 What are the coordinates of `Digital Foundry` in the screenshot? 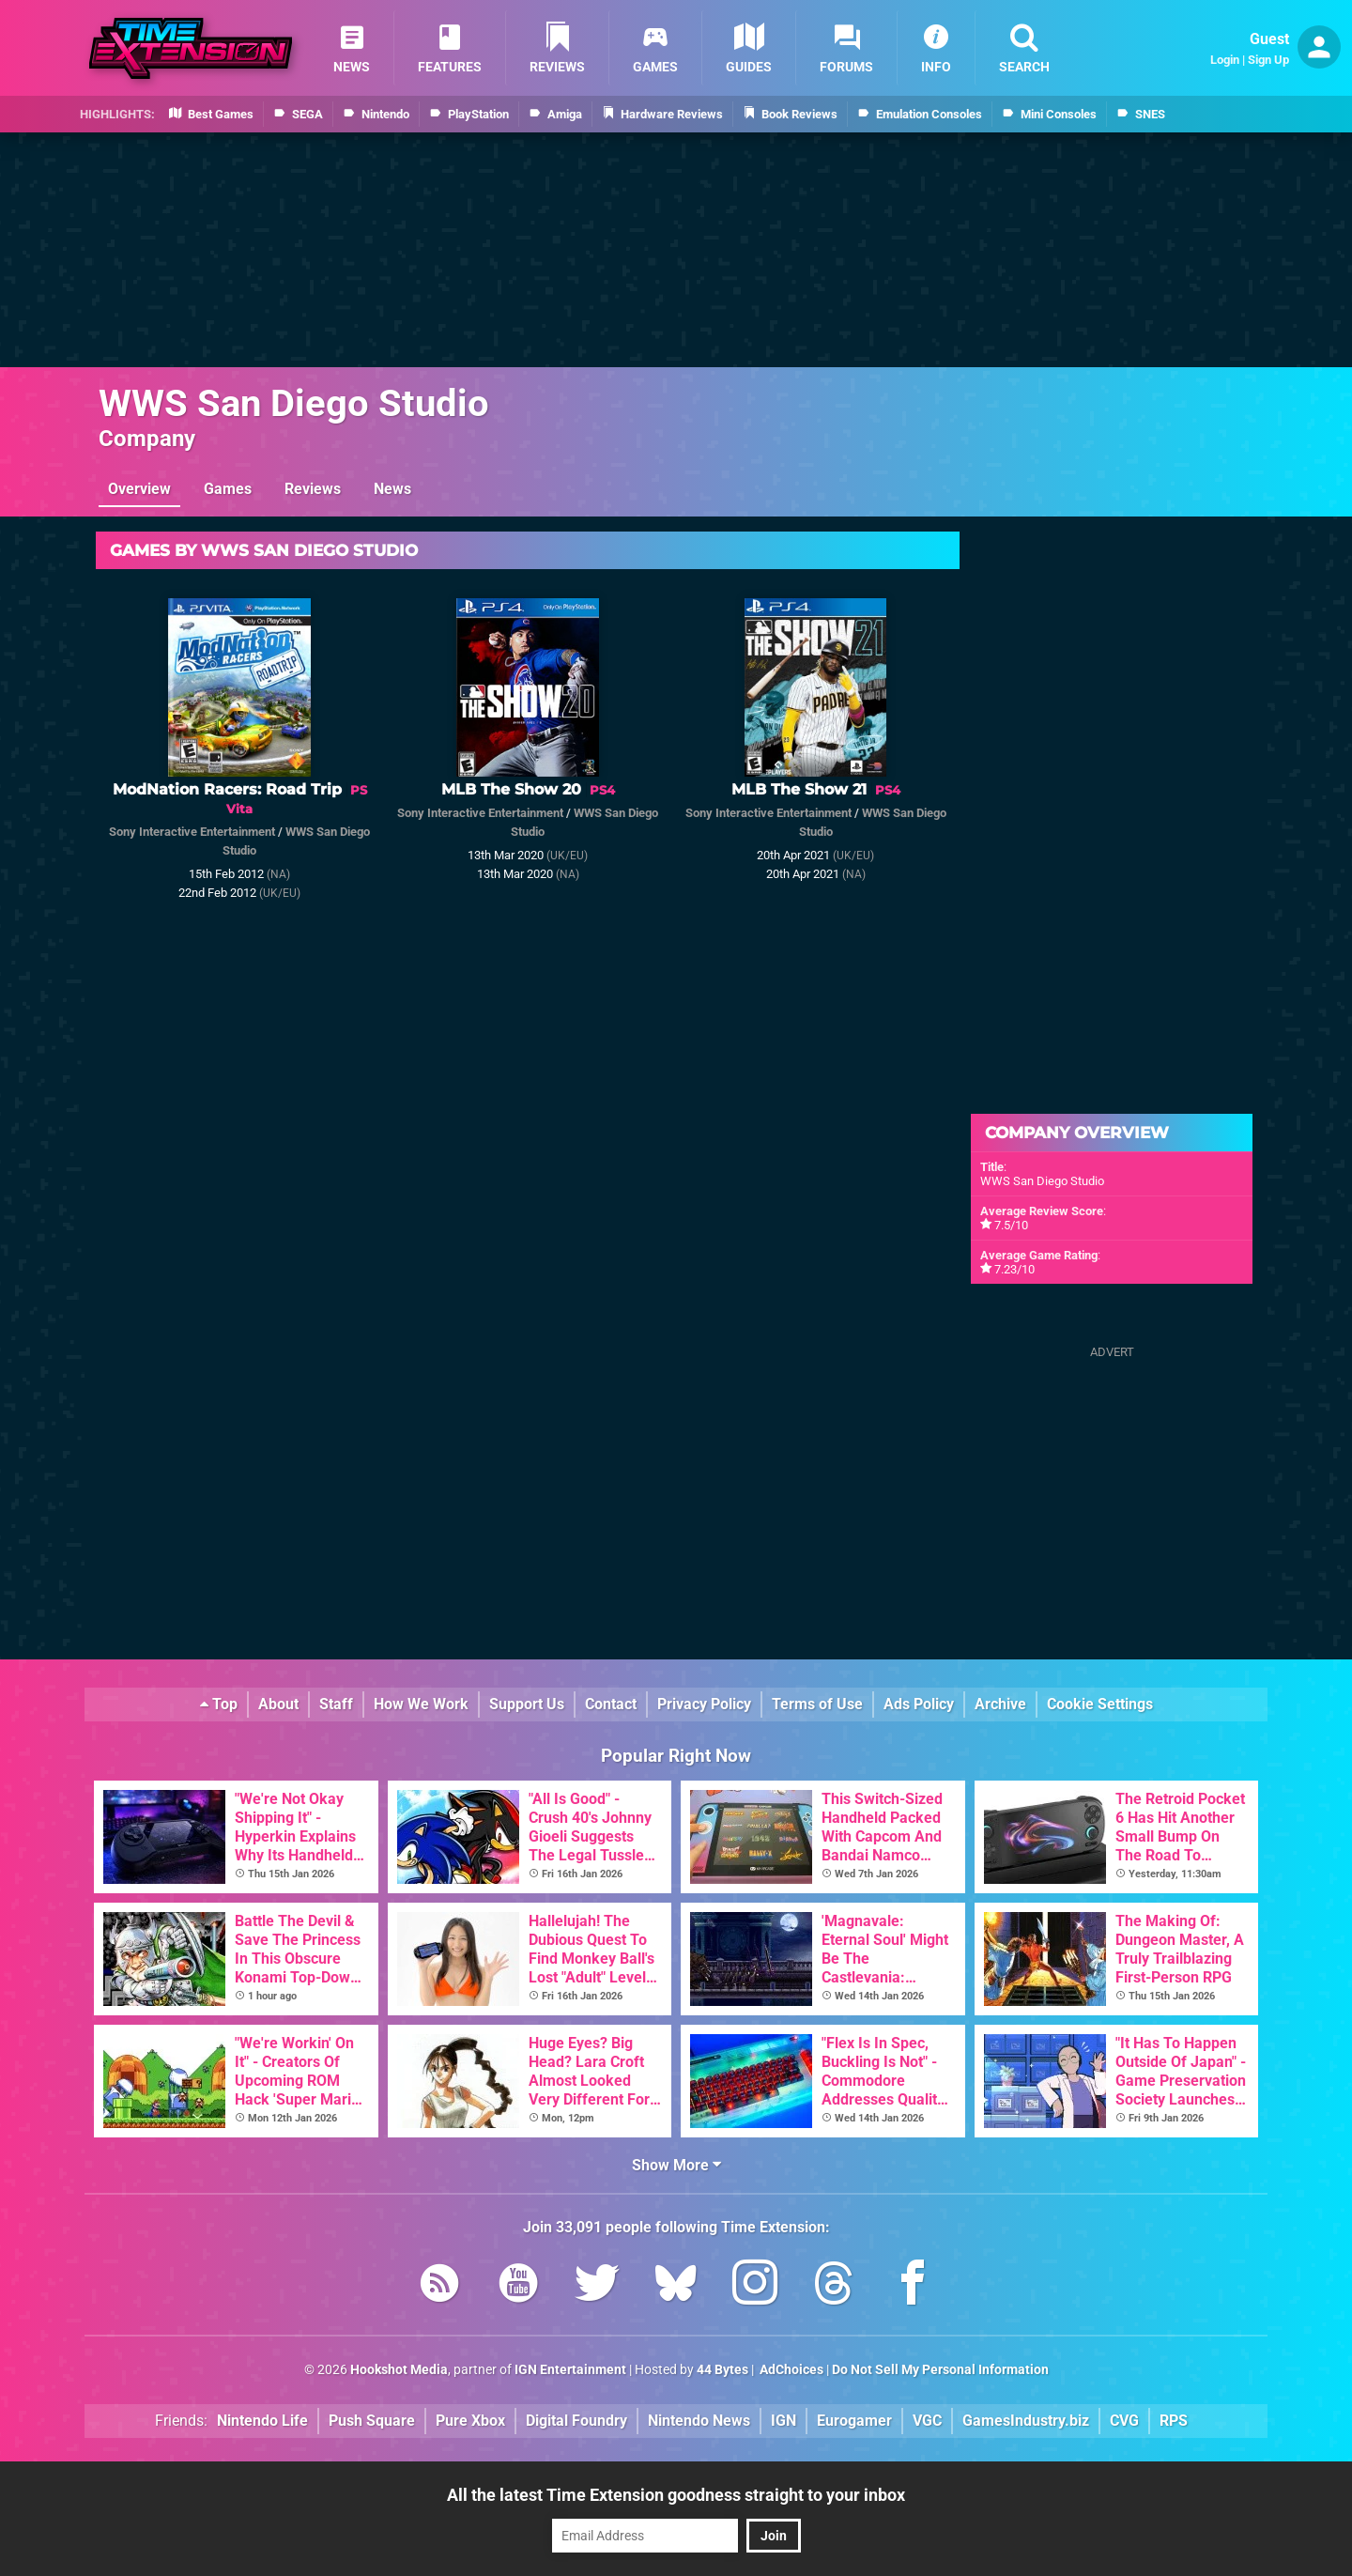 It's located at (576, 2420).